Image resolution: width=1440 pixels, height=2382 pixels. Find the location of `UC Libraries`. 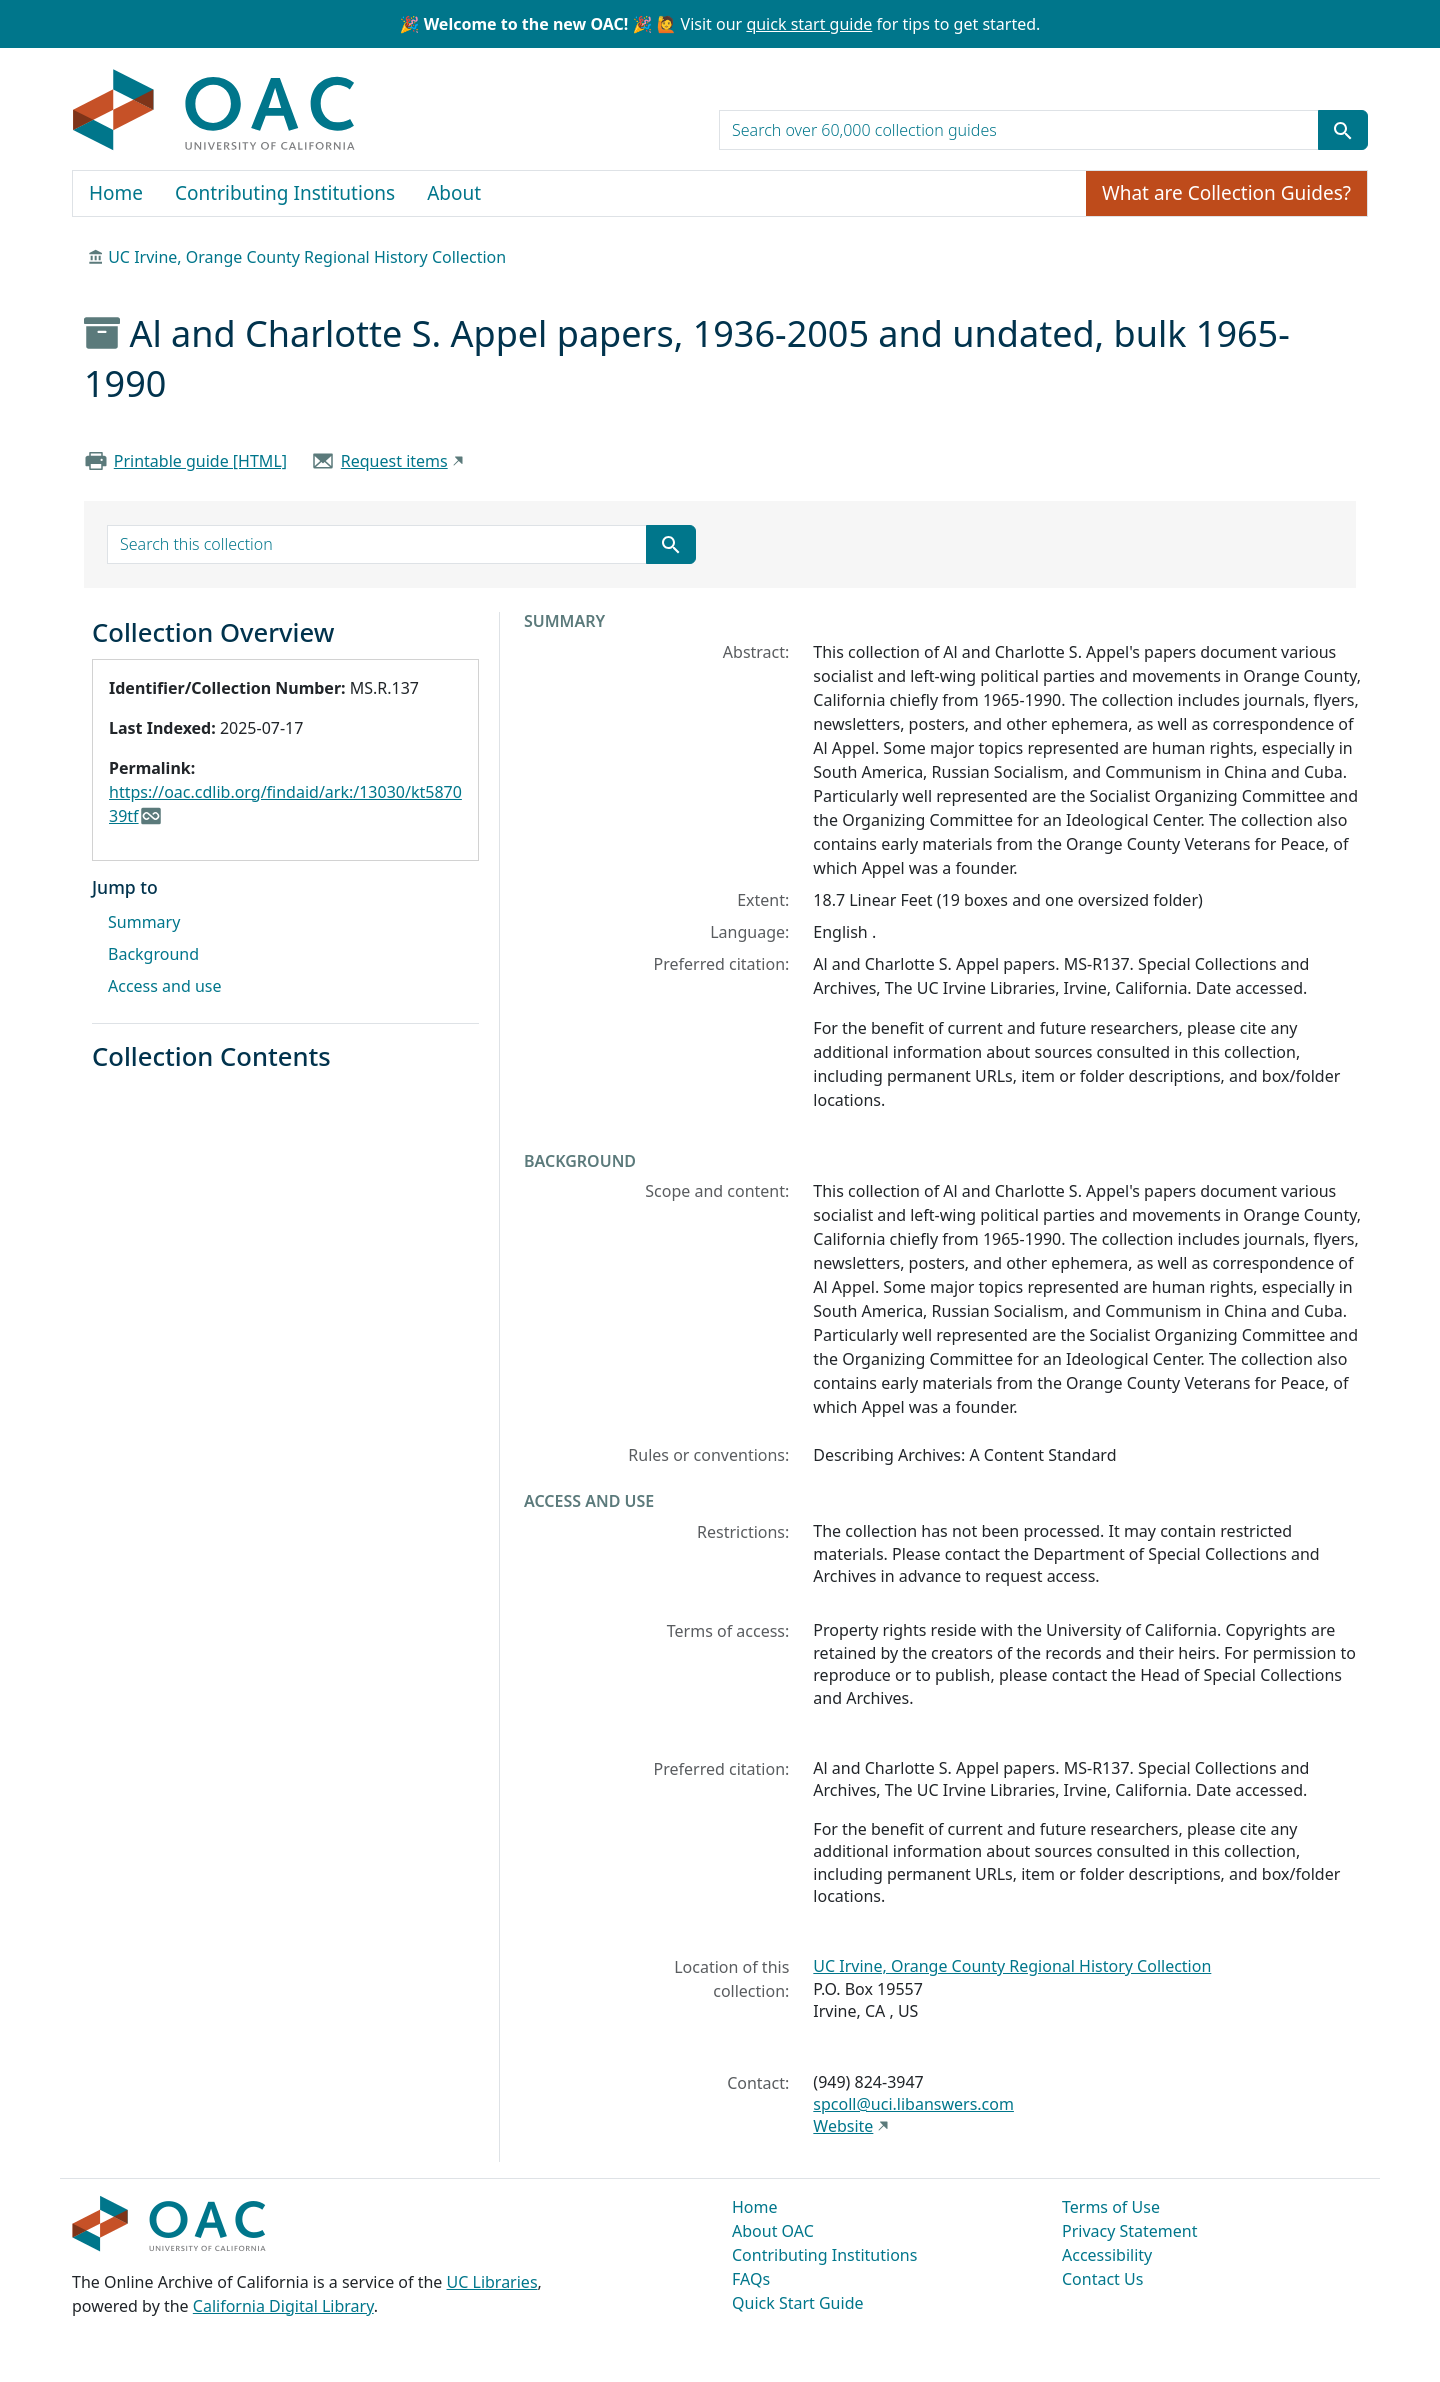

UC Libraries is located at coordinates (492, 2282).